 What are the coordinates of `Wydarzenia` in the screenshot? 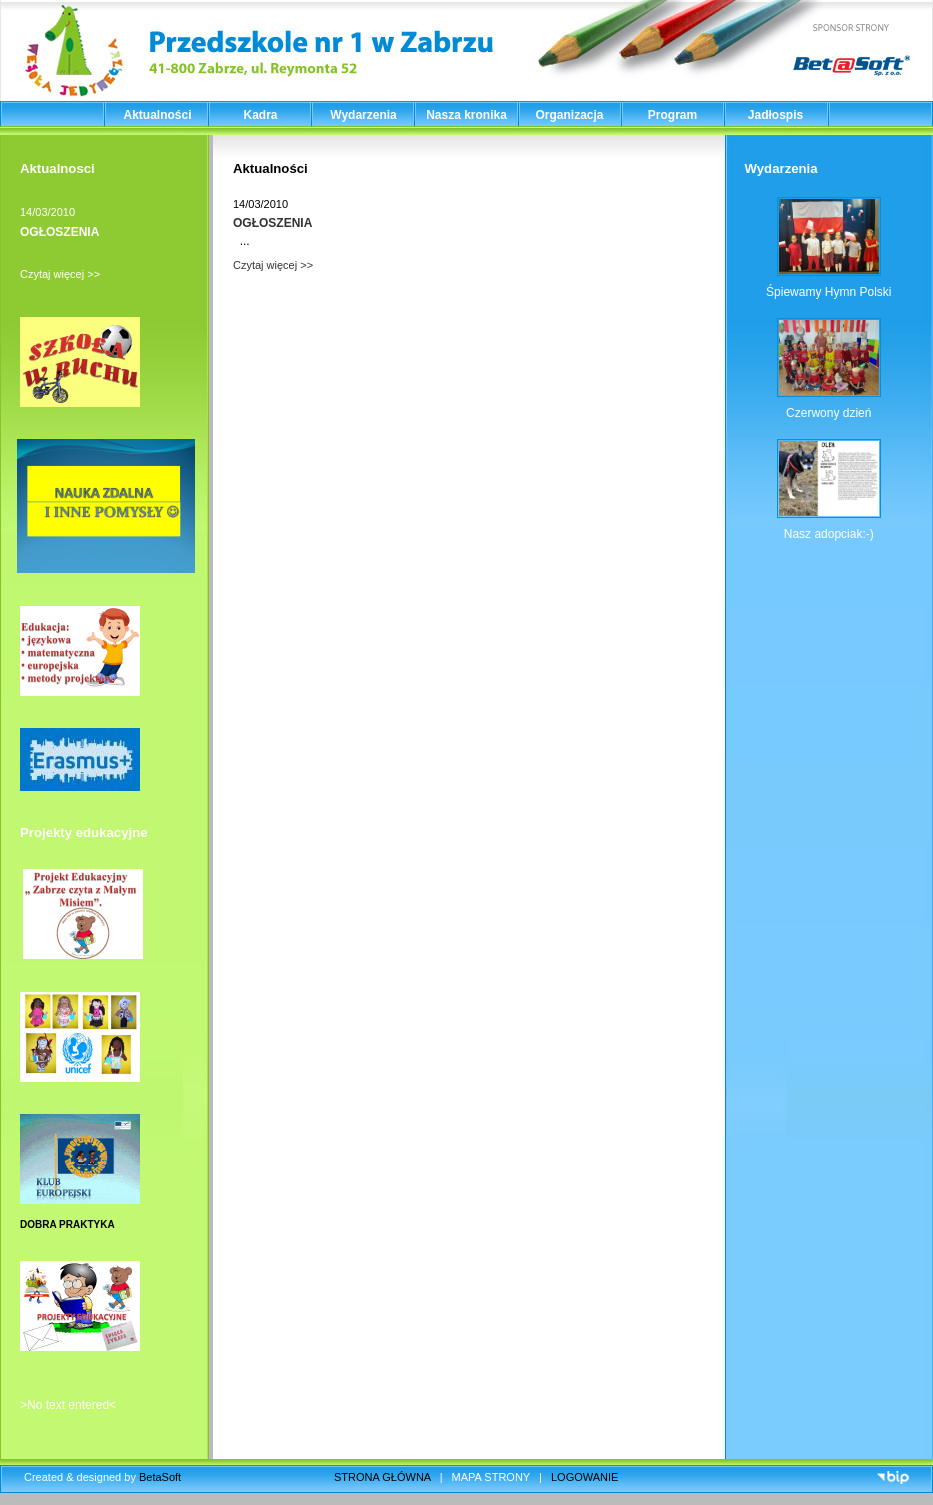 It's located at (363, 115).